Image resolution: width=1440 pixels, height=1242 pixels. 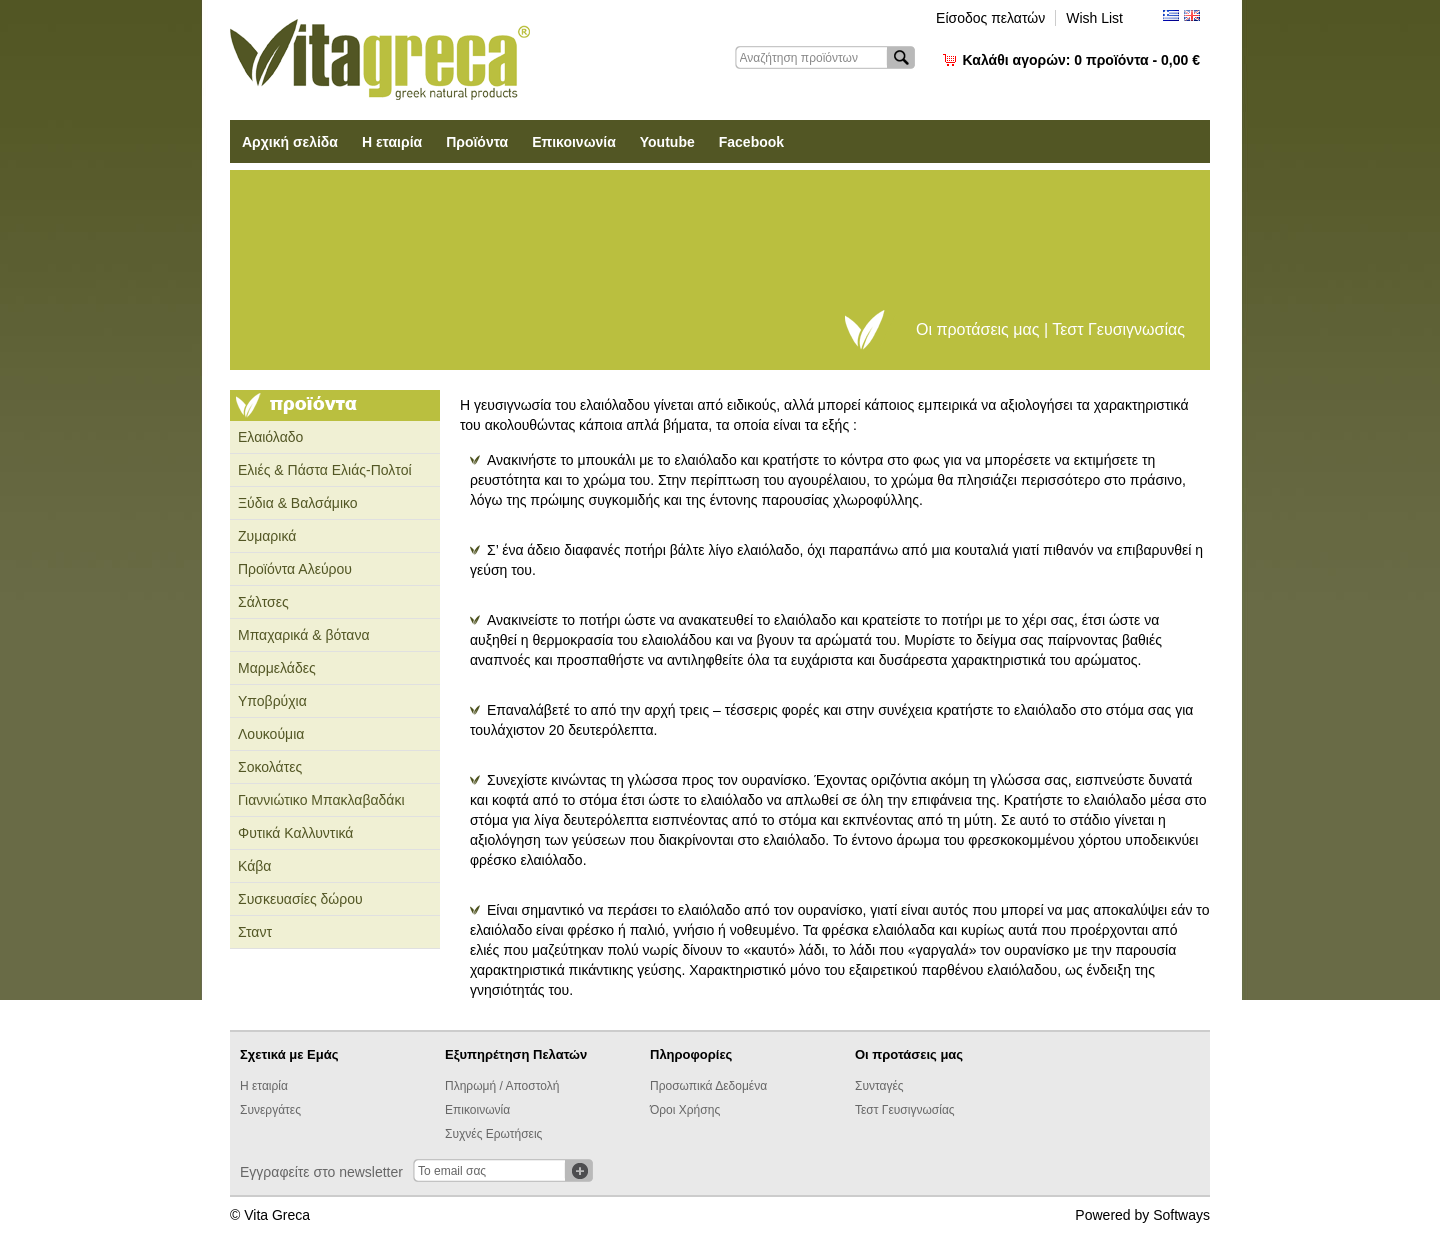 I want to click on Ζυμαρικά, so click(x=267, y=536).